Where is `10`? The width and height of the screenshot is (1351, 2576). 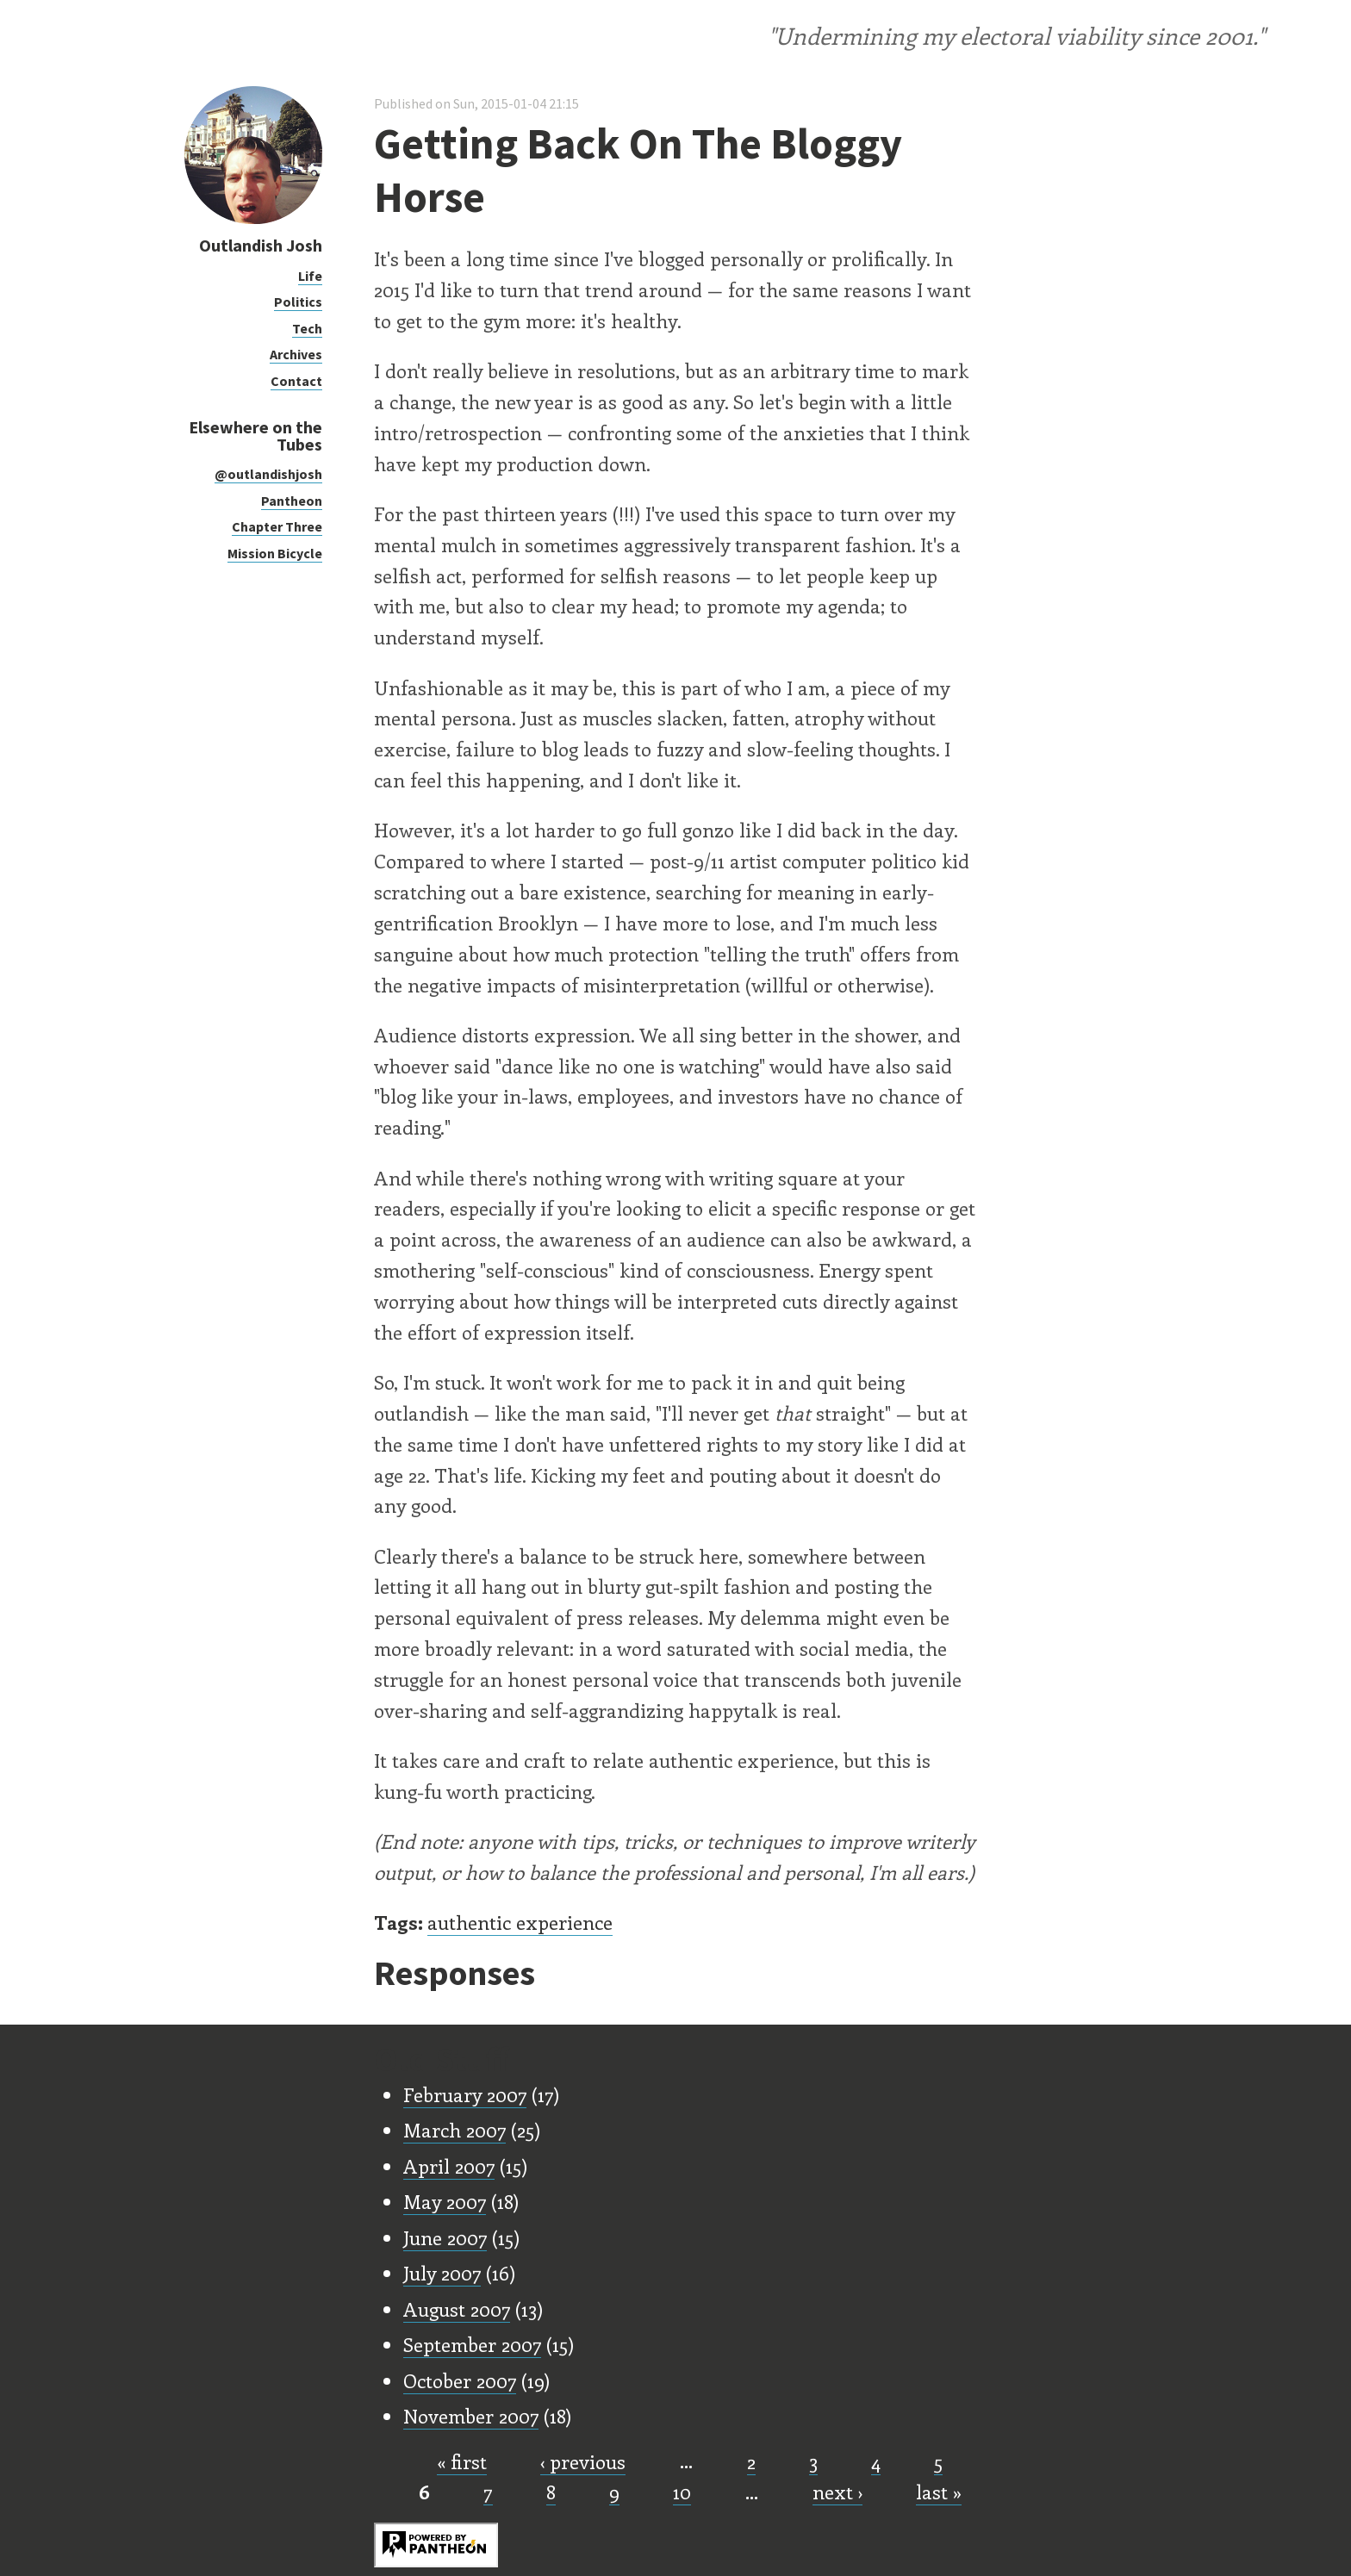
10 is located at coordinates (682, 2491).